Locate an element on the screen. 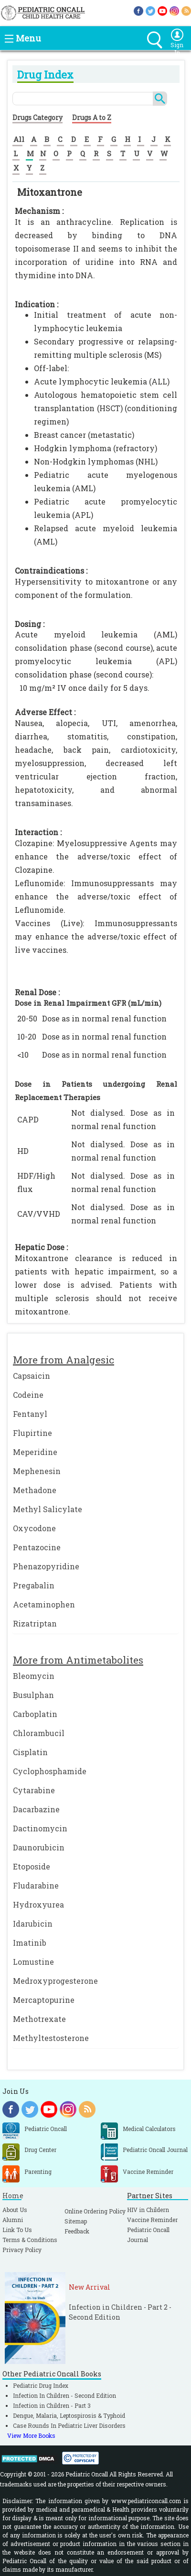  Medroxyprogesterone is located at coordinates (55, 1981).